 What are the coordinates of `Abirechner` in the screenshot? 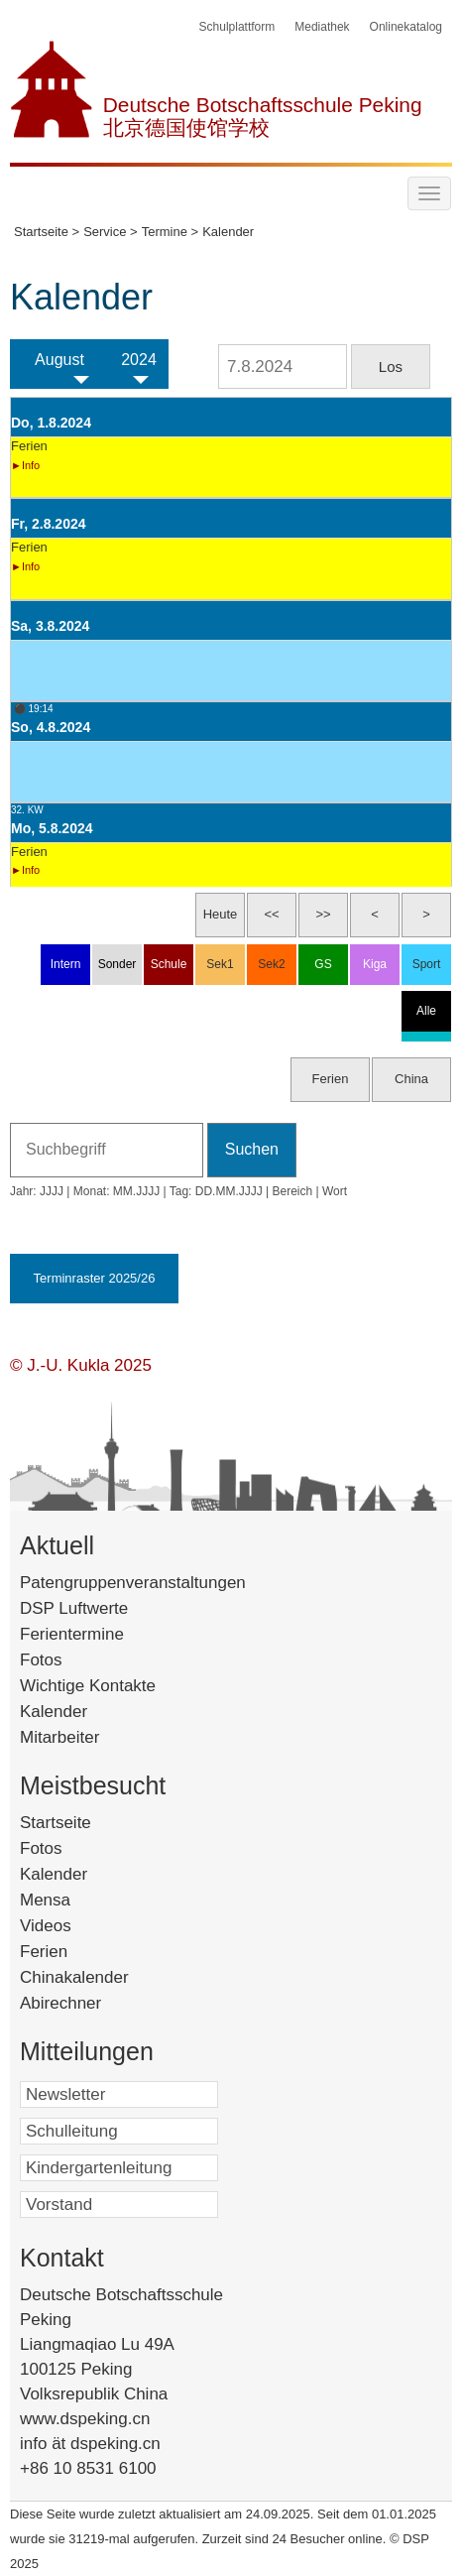 It's located at (86, 2003).